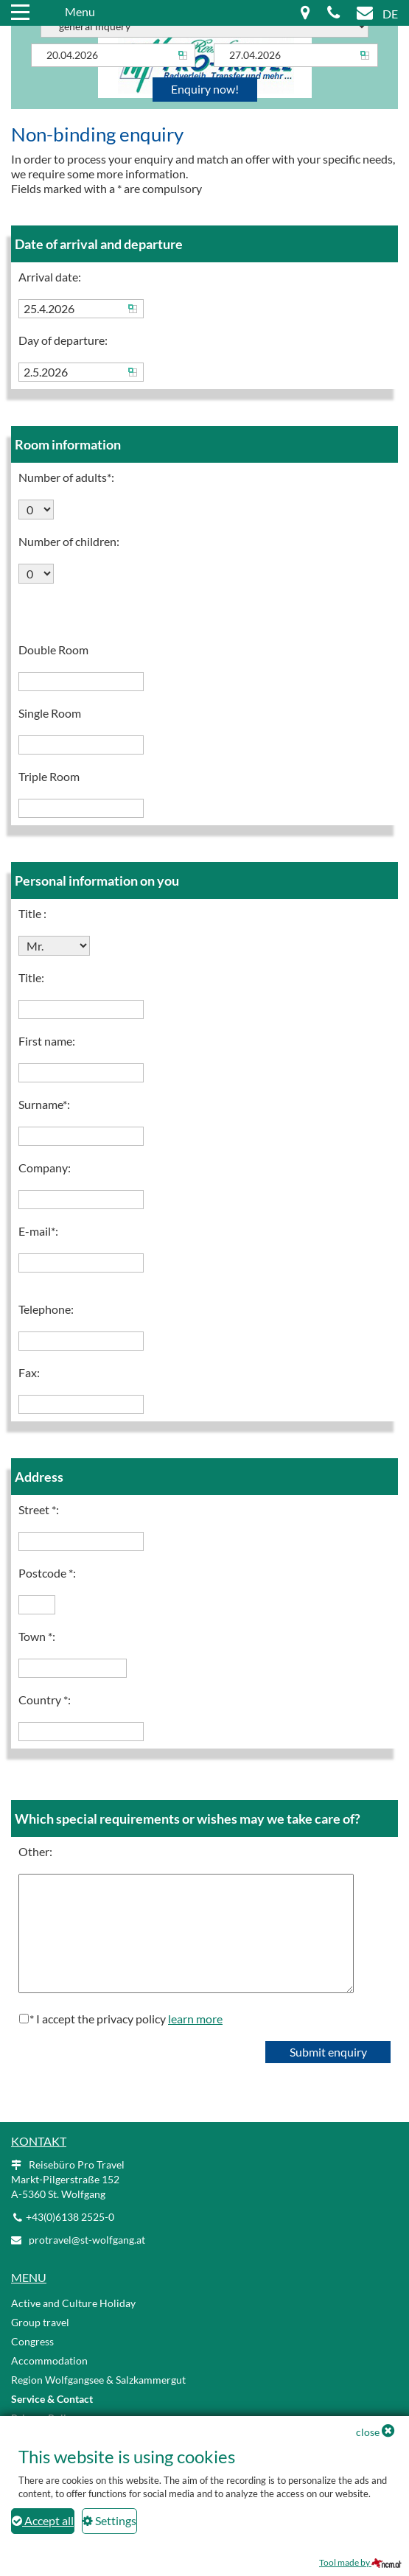 This screenshot has height=2576, width=409. What do you see at coordinates (32, 2341) in the screenshot?
I see `Congress` at bounding box center [32, 2341].